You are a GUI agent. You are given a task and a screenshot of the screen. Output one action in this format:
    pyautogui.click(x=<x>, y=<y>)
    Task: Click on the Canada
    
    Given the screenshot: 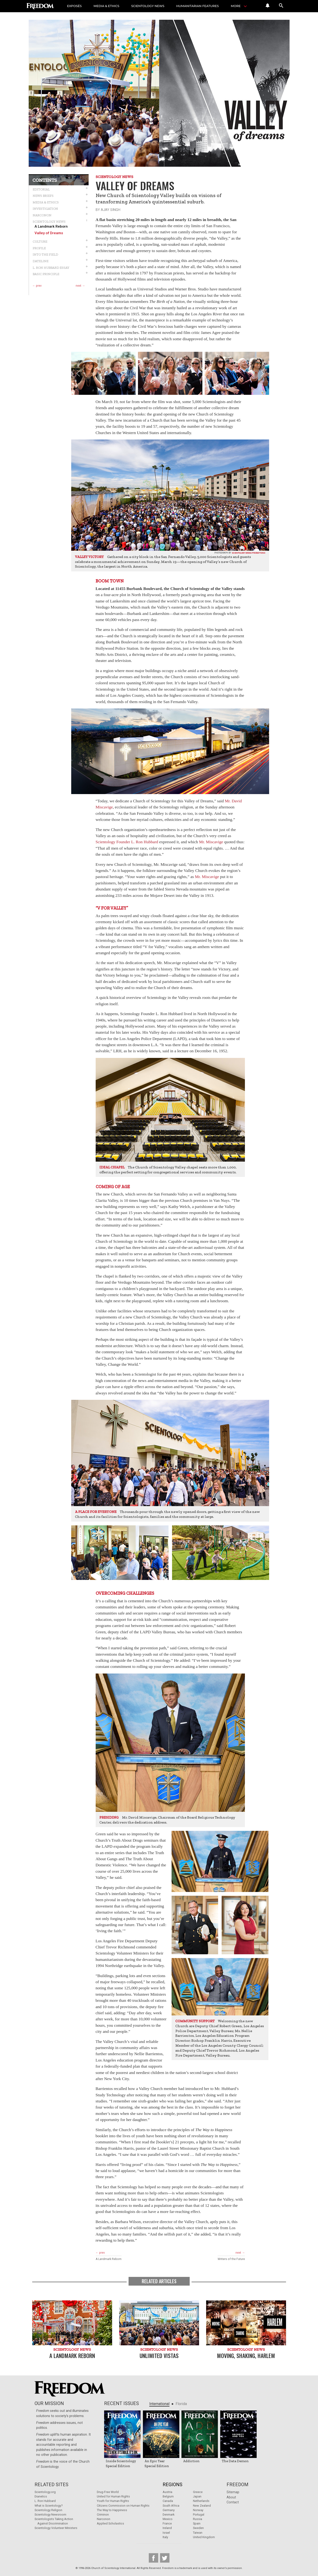 What is the action you would take?
    pyautogui.click(x=168, y=2501)
    